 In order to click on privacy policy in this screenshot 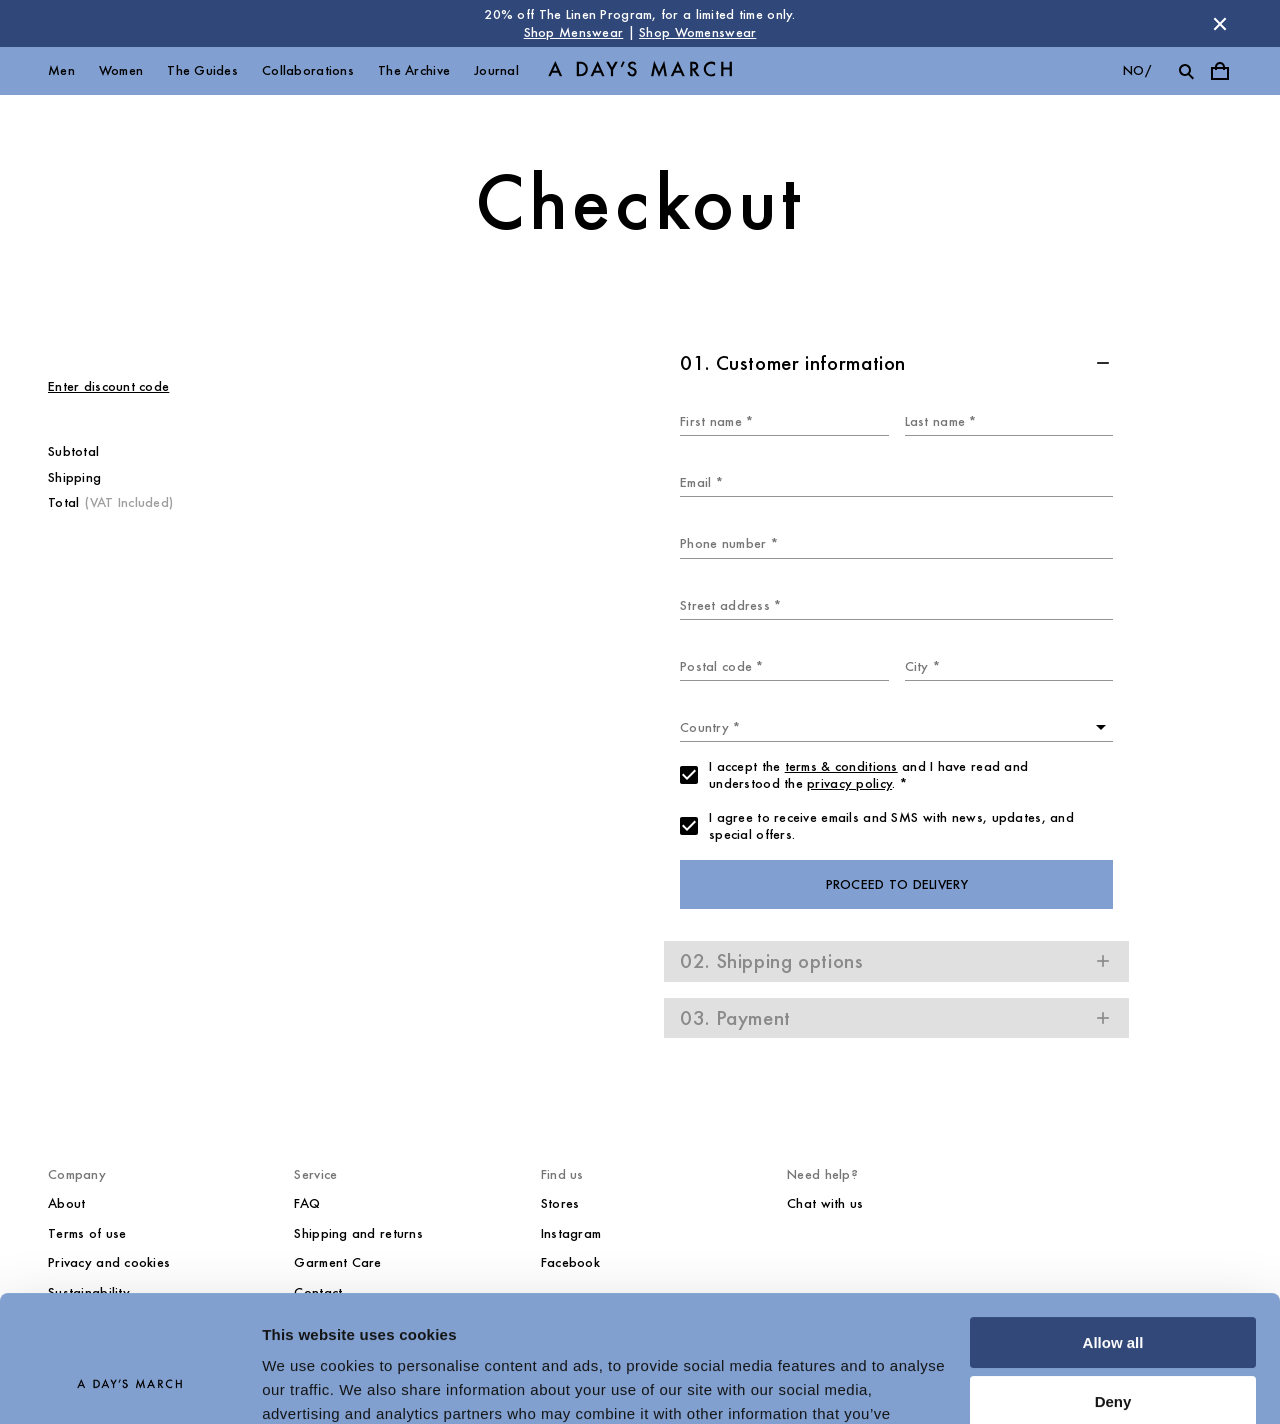, I will do `click(849, 783)`.